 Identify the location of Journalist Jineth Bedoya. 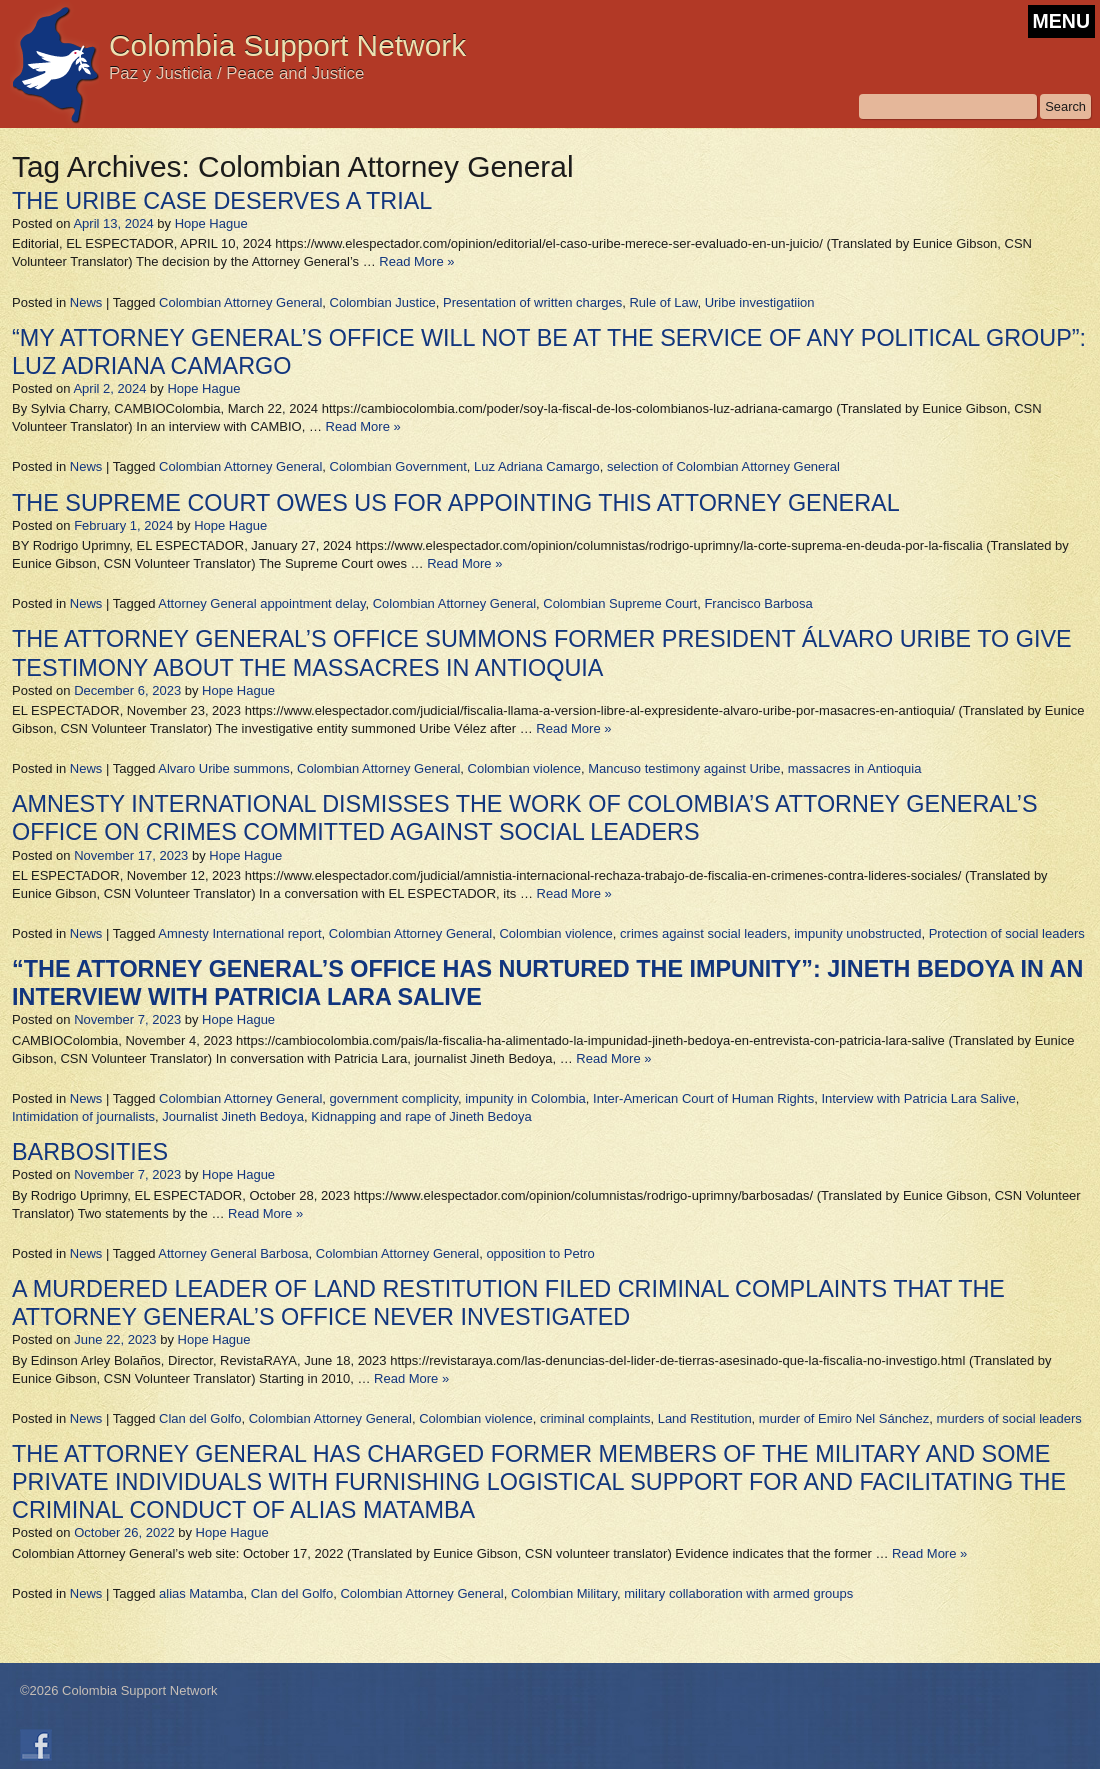
(233, 1116).